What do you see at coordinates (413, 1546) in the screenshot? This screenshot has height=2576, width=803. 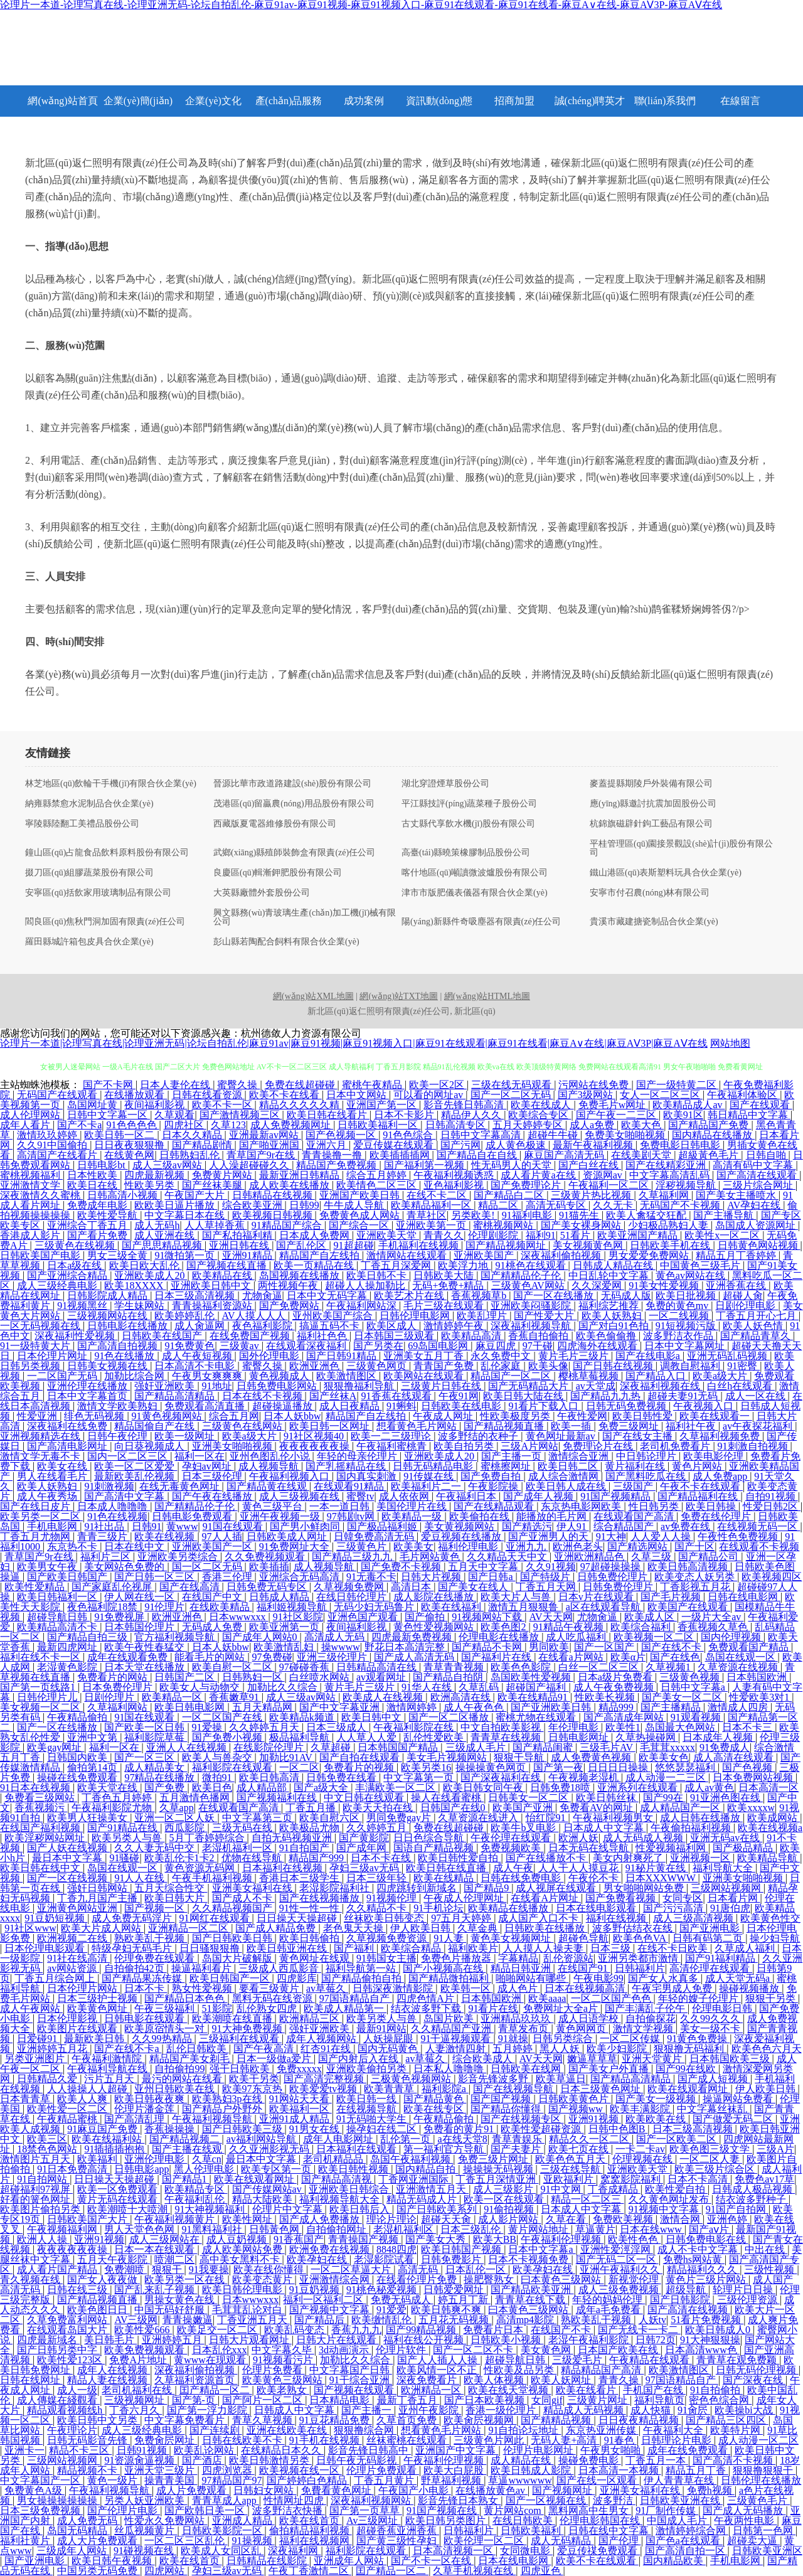 I see `欧美美女` at bounding box center [413, 1546].